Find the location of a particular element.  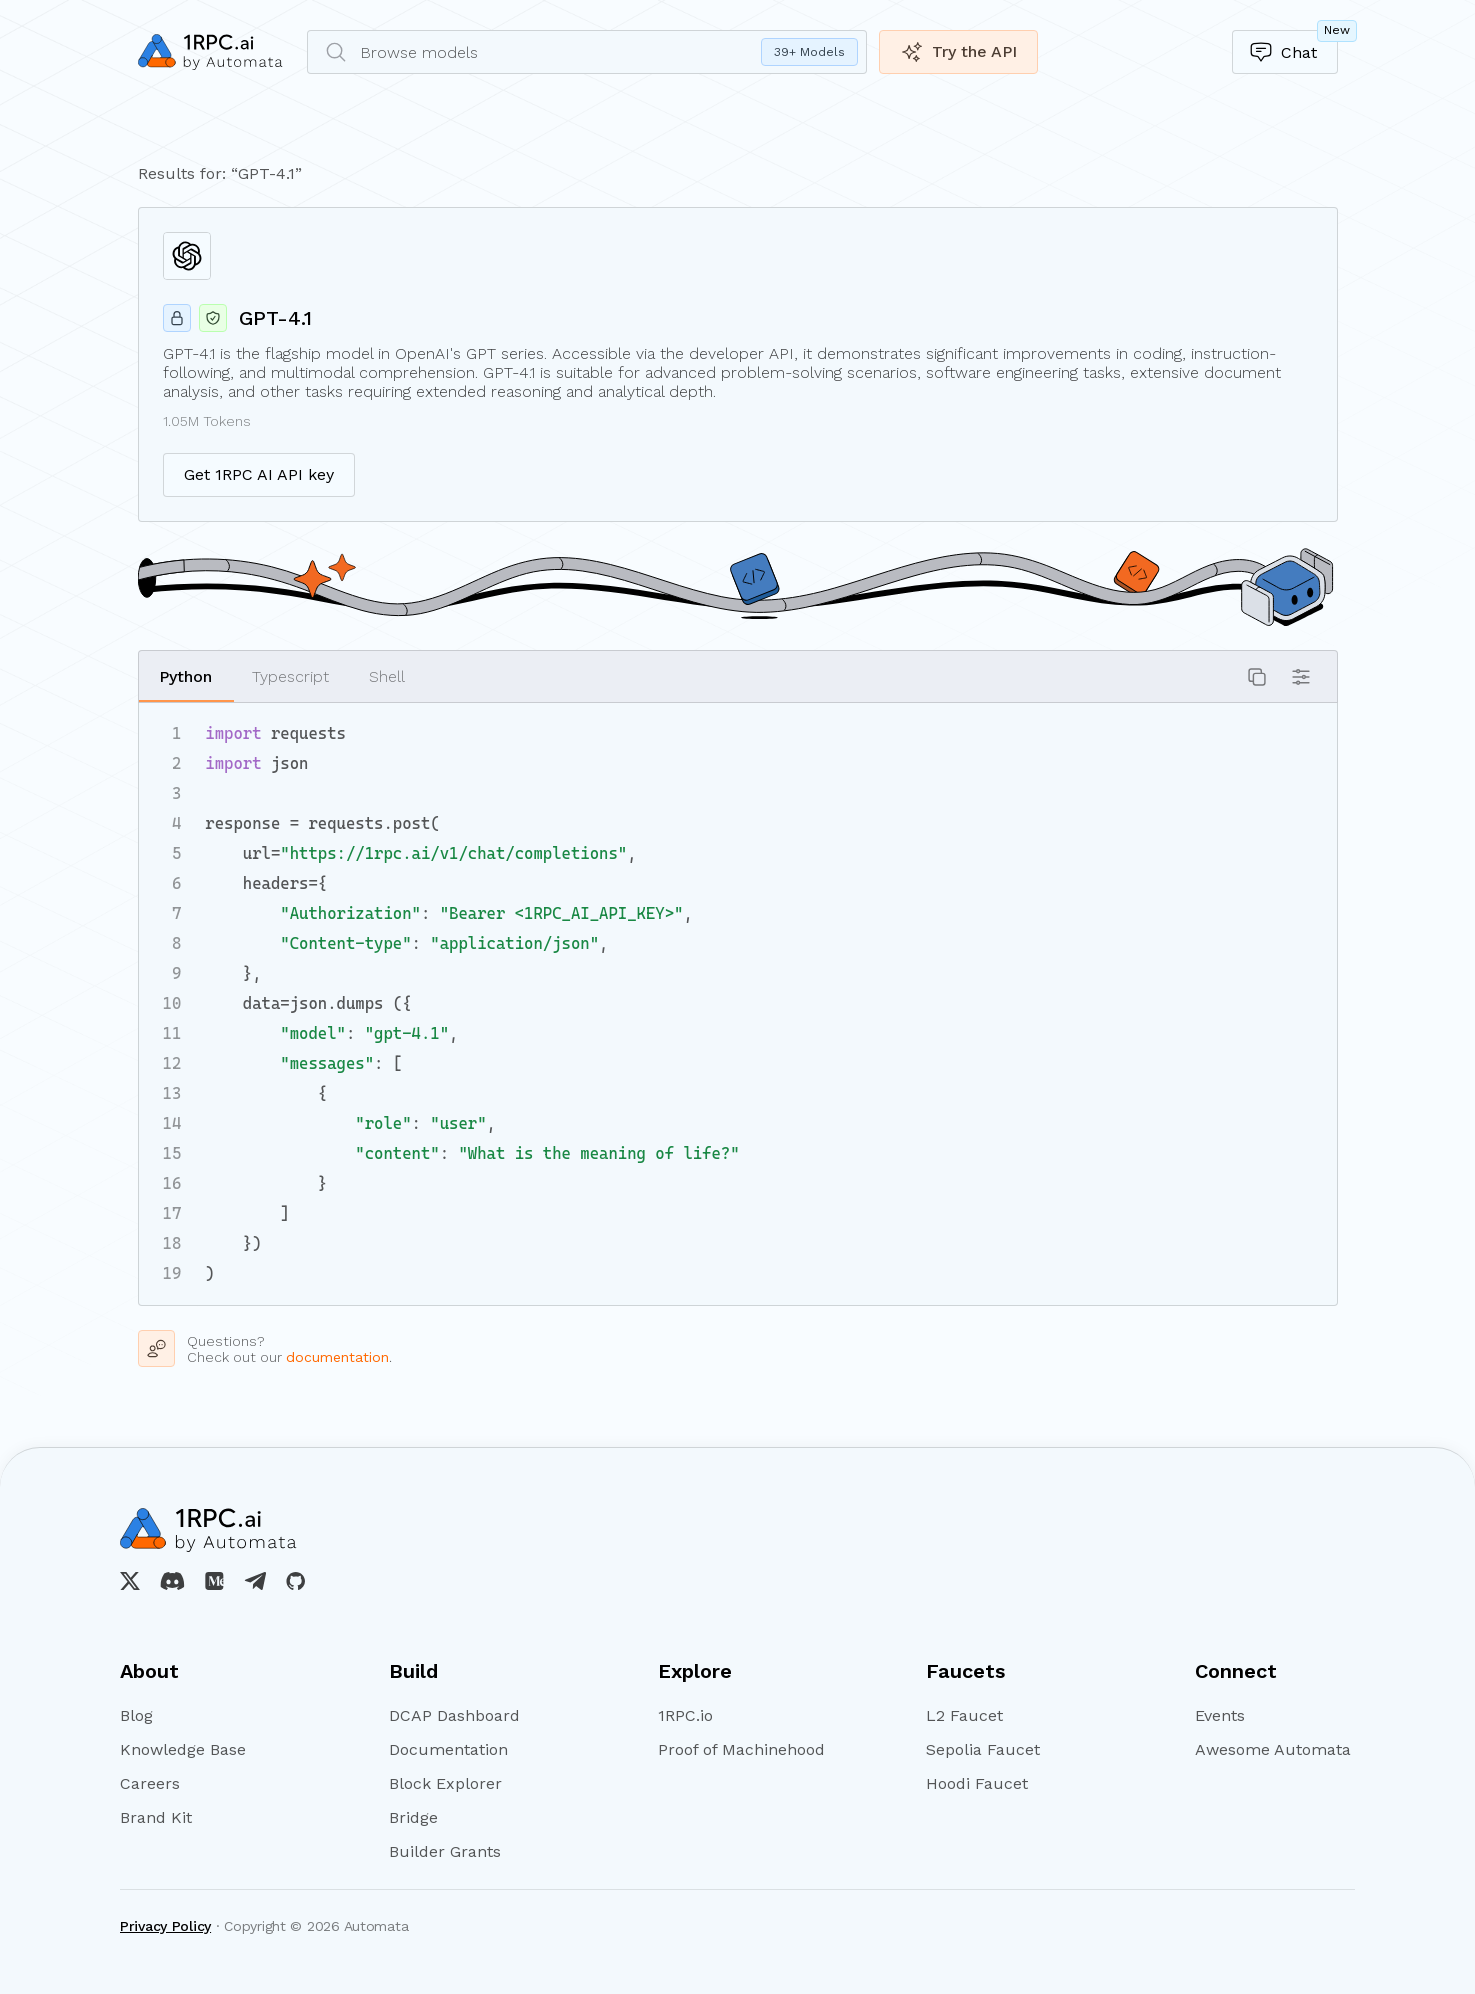

Blog is located at coordinates (136, 1716).